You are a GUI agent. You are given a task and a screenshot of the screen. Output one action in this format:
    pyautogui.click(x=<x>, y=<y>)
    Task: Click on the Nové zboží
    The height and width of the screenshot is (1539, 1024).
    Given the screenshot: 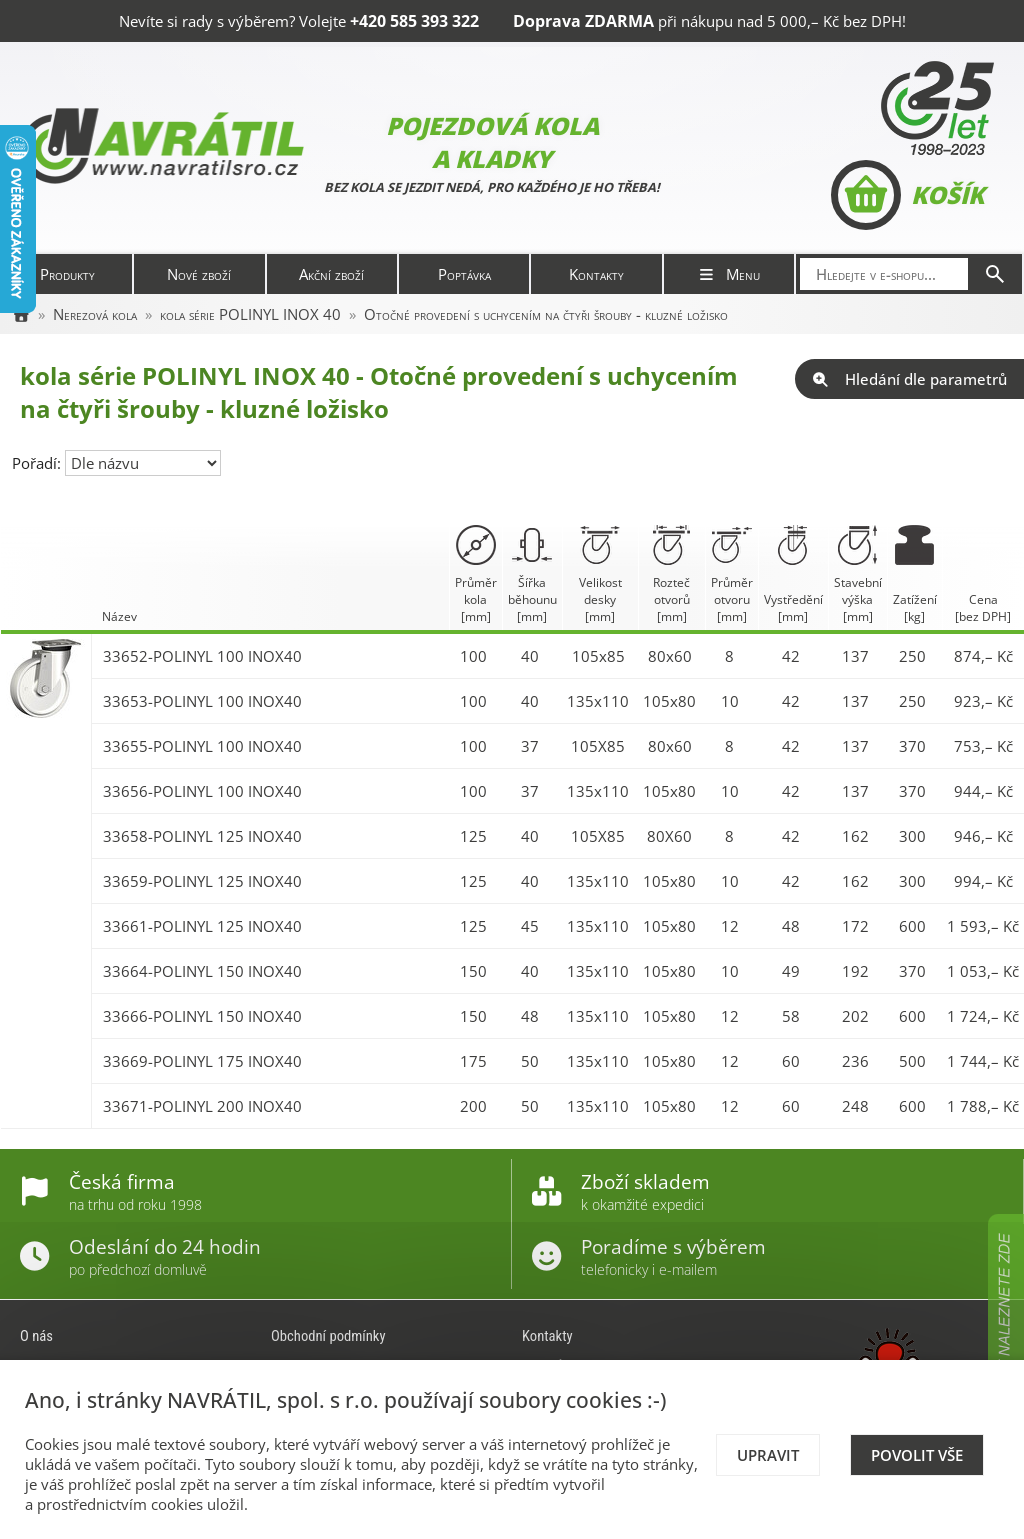 What is the action you would take?
    pyautogui.click(x=199, y=274)
    